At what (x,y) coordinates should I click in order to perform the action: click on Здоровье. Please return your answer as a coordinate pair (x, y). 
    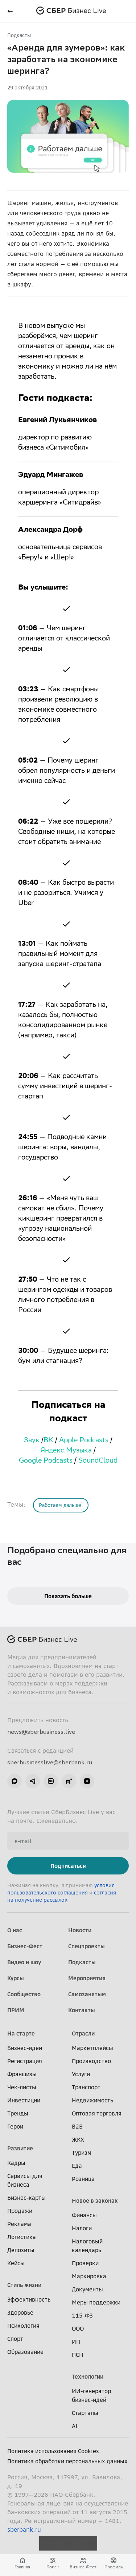
    Looking at the image, I should click on (20, 2312).